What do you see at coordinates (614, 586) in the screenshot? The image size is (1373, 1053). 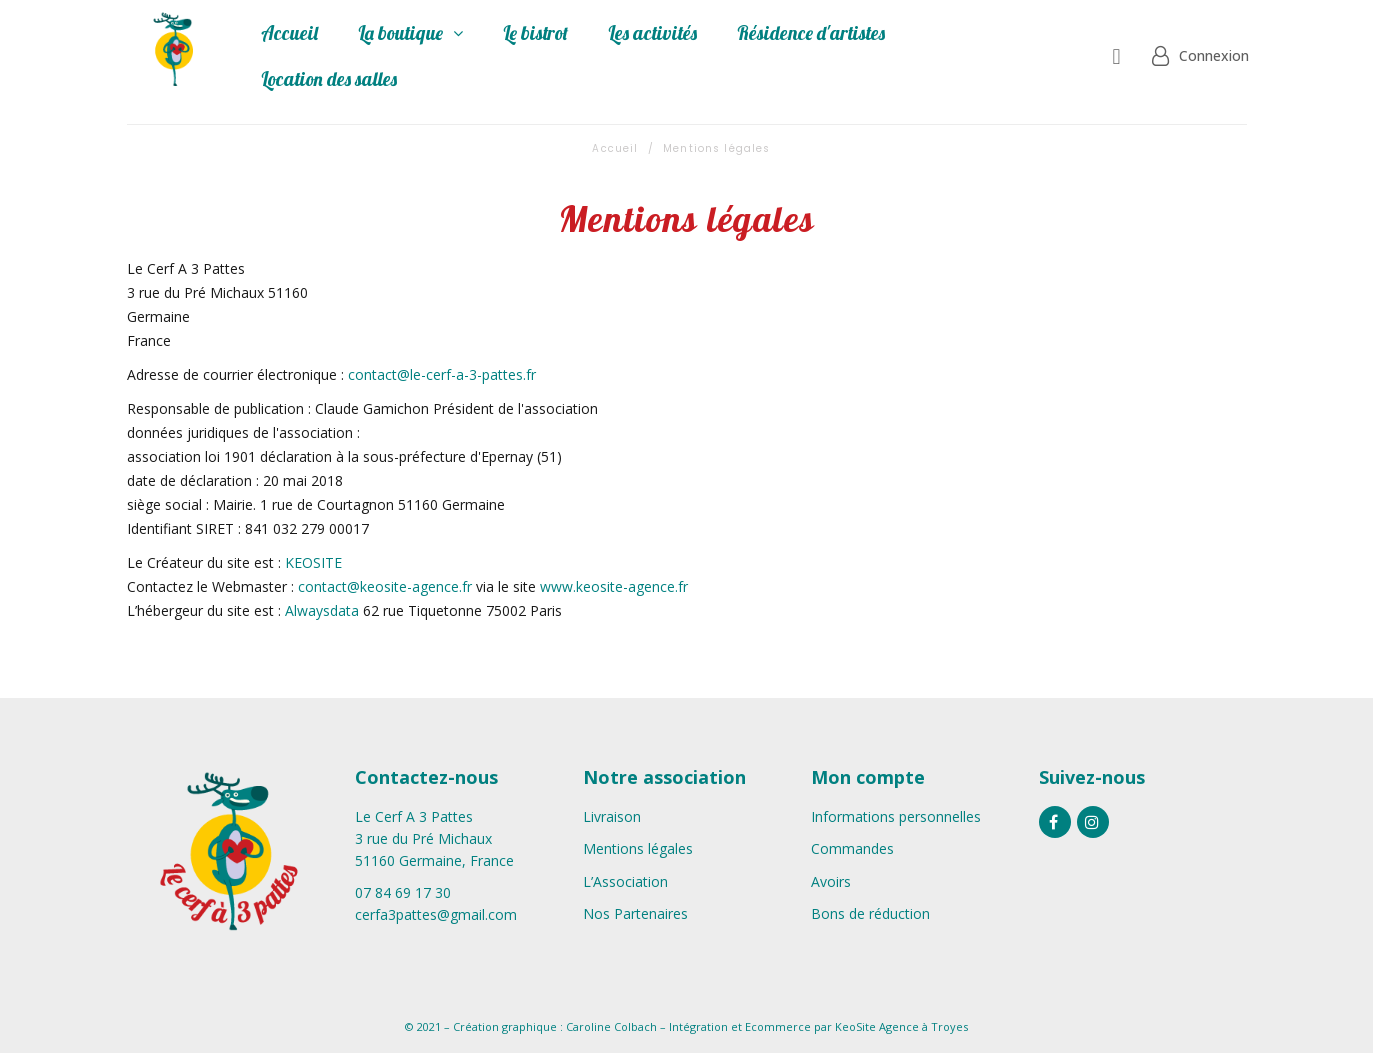 I see `www.keosite-agence.fr` at bounding box center [614, 586].